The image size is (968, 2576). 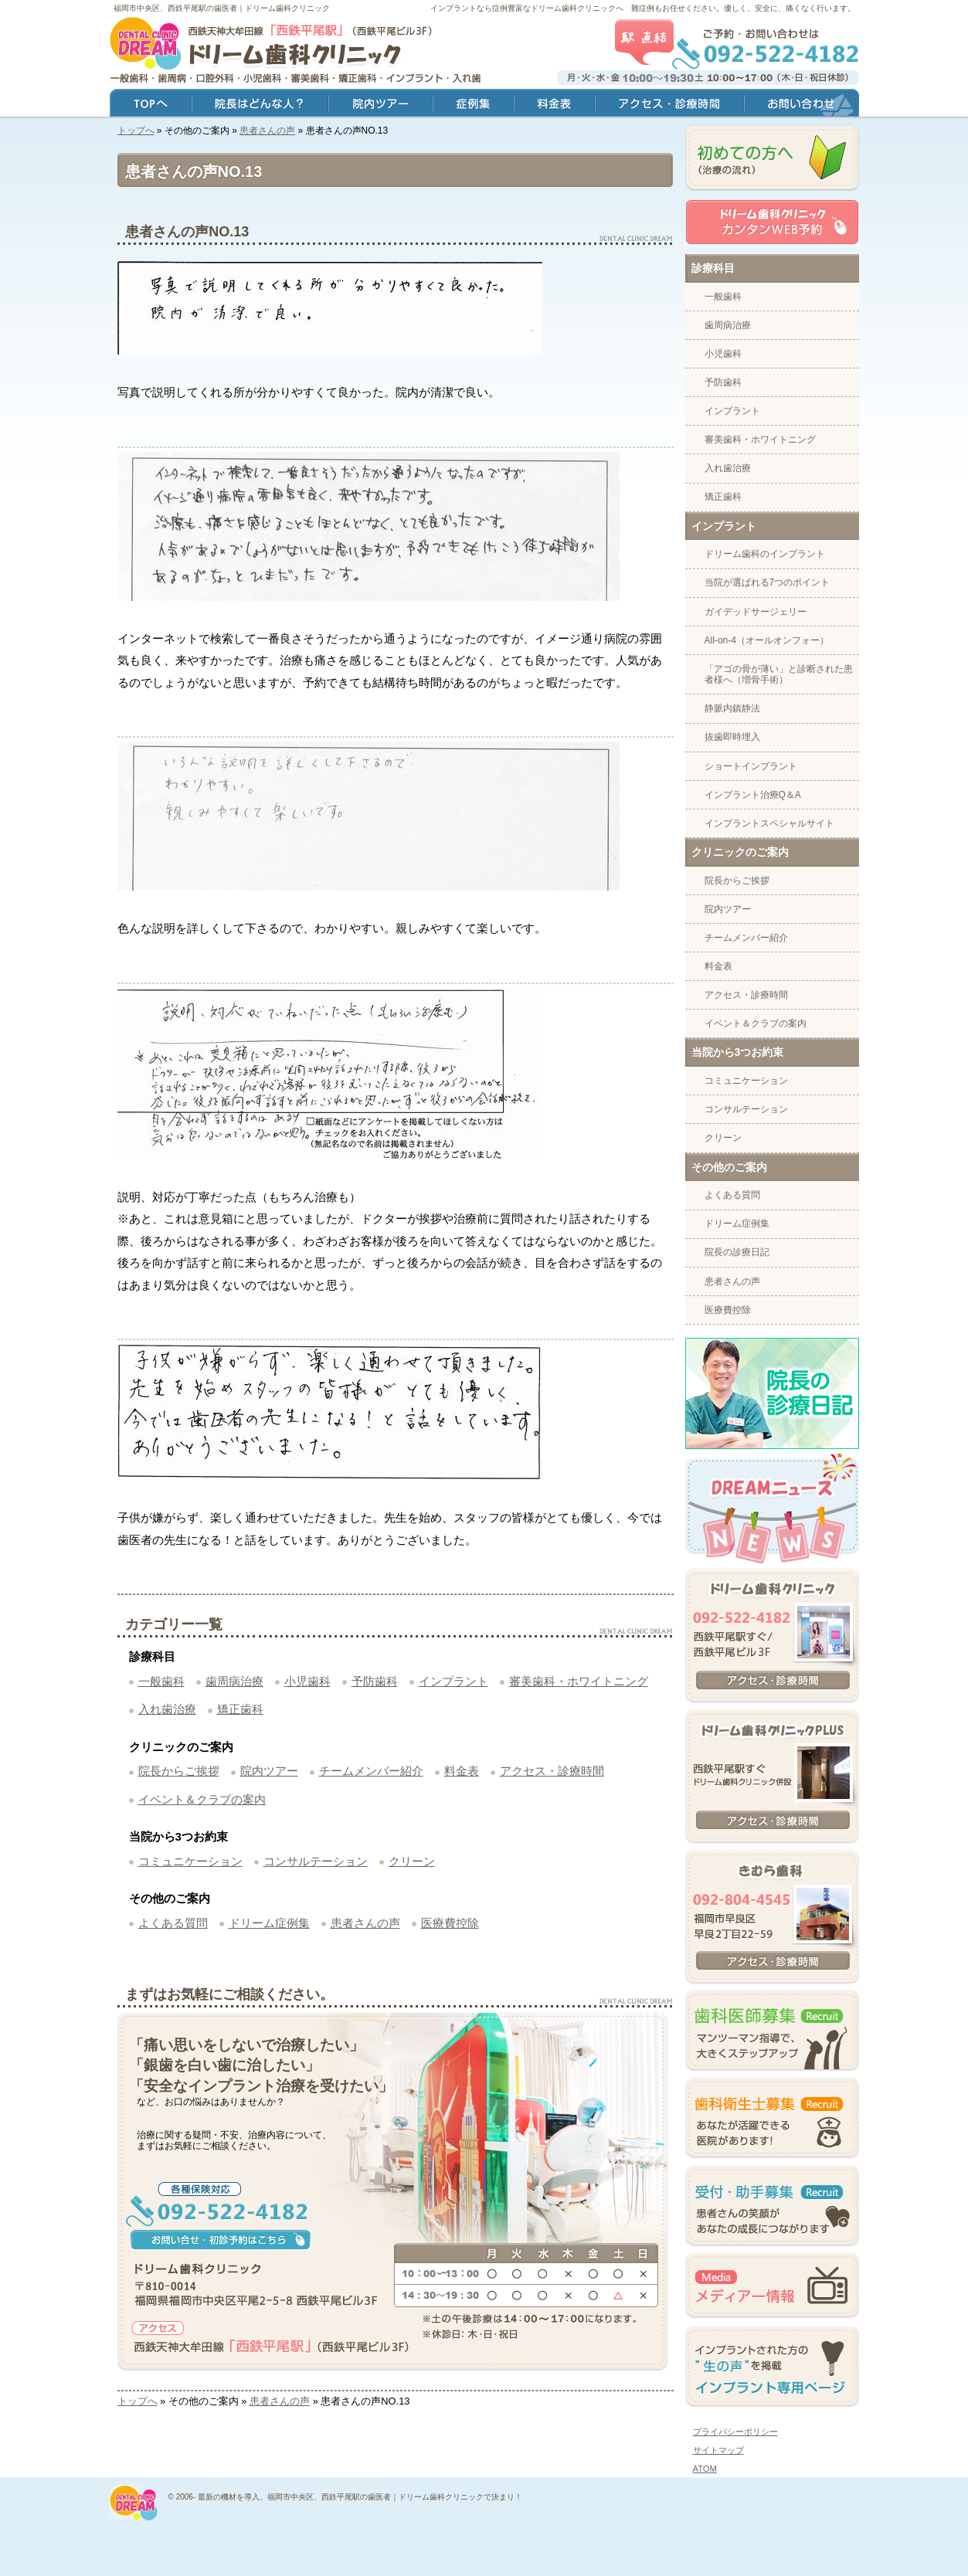 What do you see at coordinates (136, 130) in the screenshot?
I see `トップへ` at bounding box center [136, 130].